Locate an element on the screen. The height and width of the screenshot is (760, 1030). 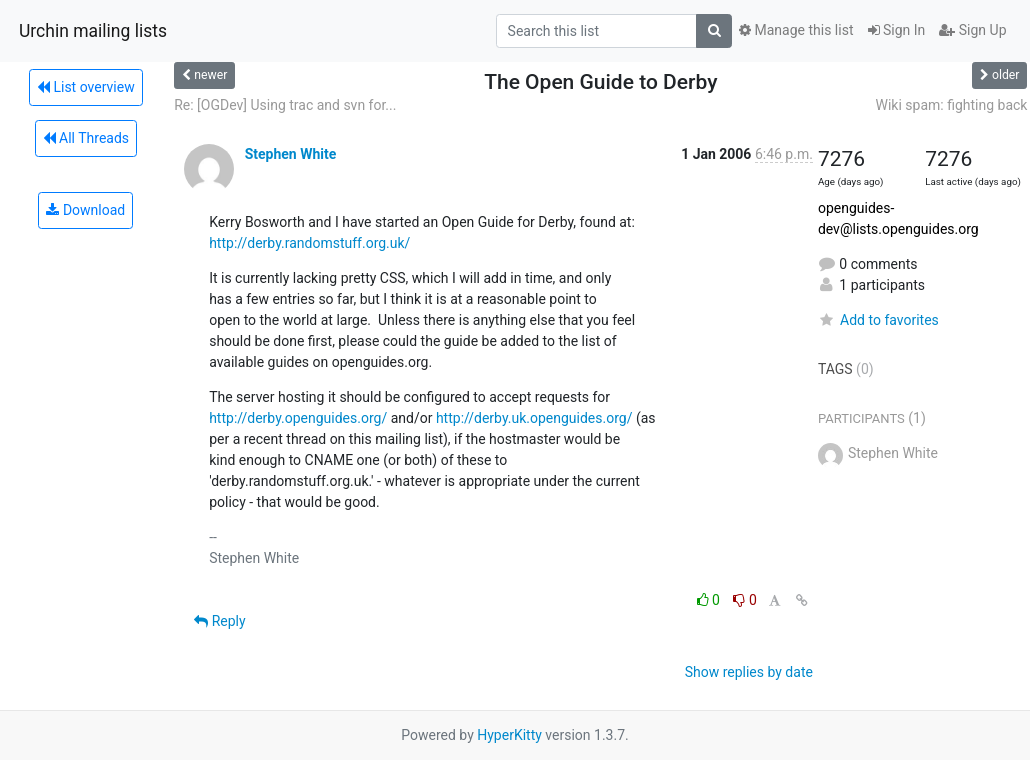
http://derby.uk.openguides.org/ is located at coordinates (534, 418).